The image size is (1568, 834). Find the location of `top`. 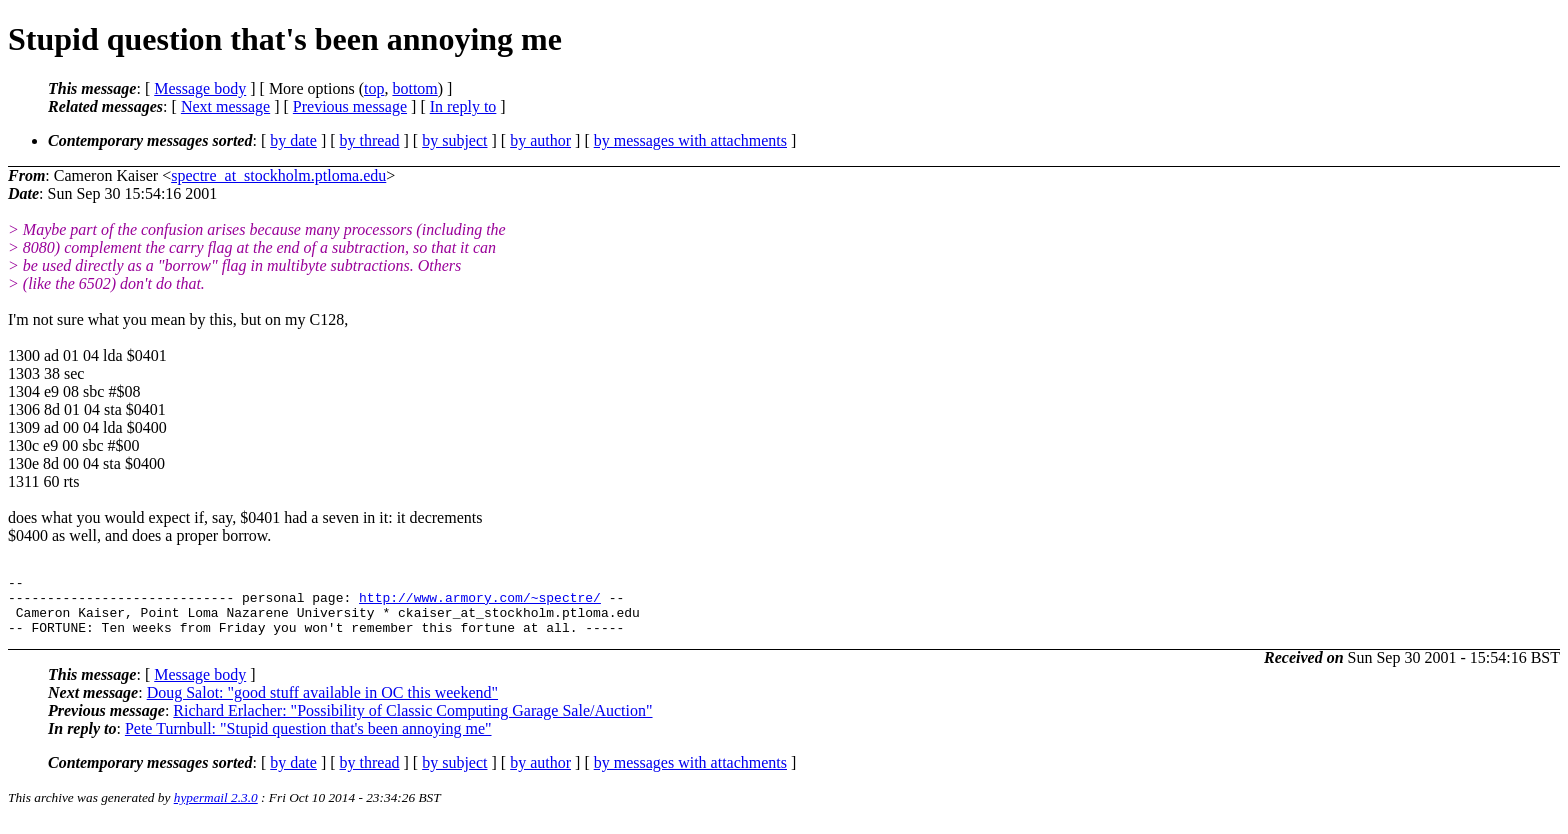

top is located at coordinates (374, 88).